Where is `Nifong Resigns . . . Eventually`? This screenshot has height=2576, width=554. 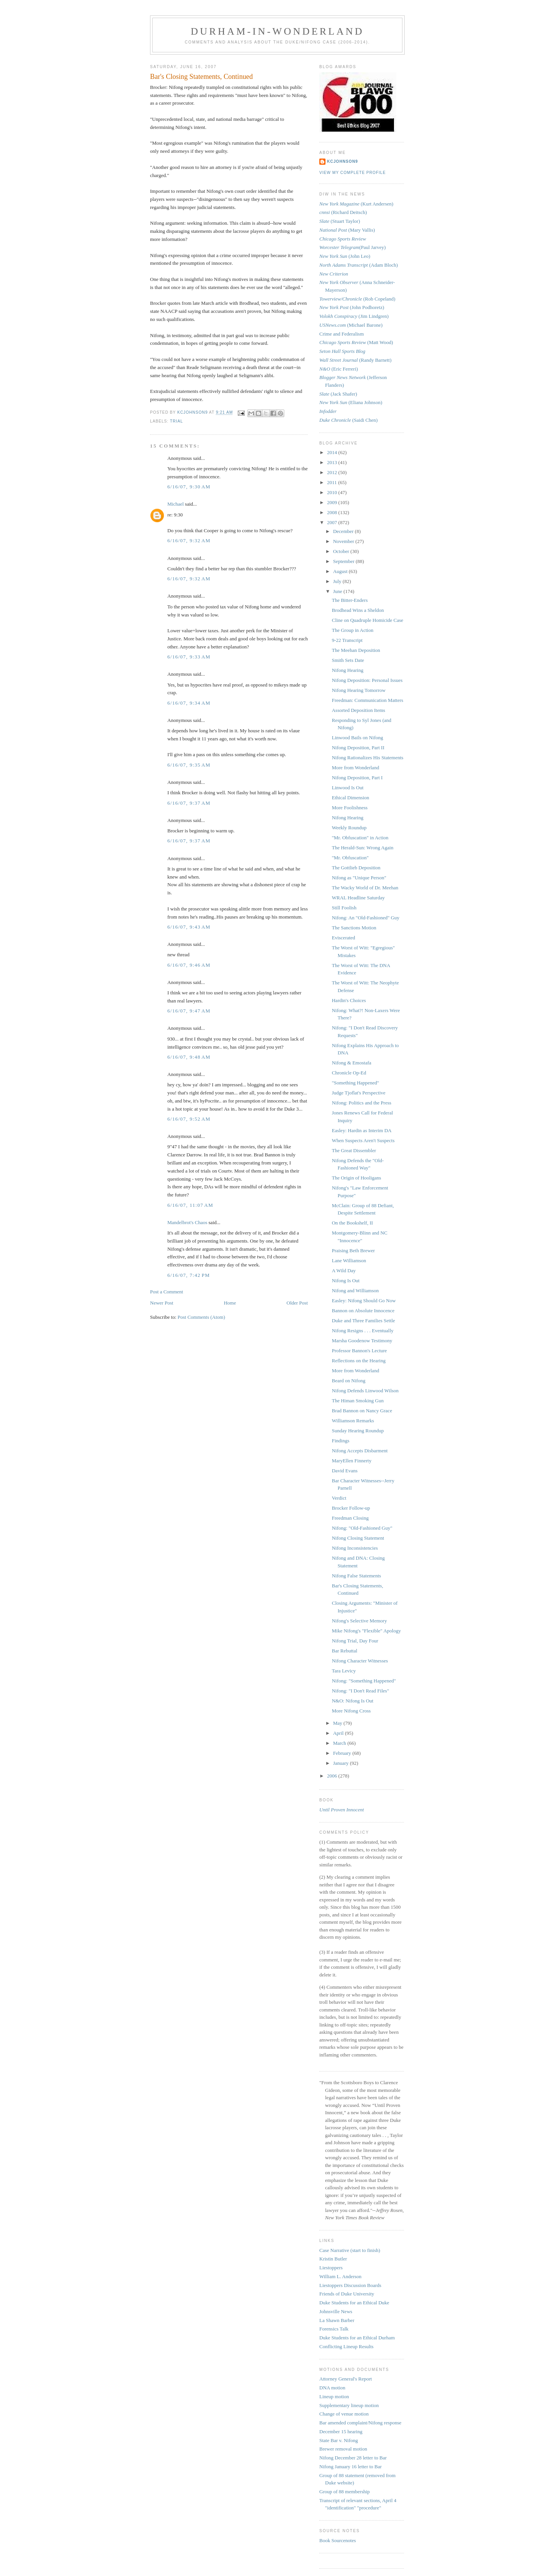
Nifong Resigns . . . Eventually is located at coordinates (362, 1330).